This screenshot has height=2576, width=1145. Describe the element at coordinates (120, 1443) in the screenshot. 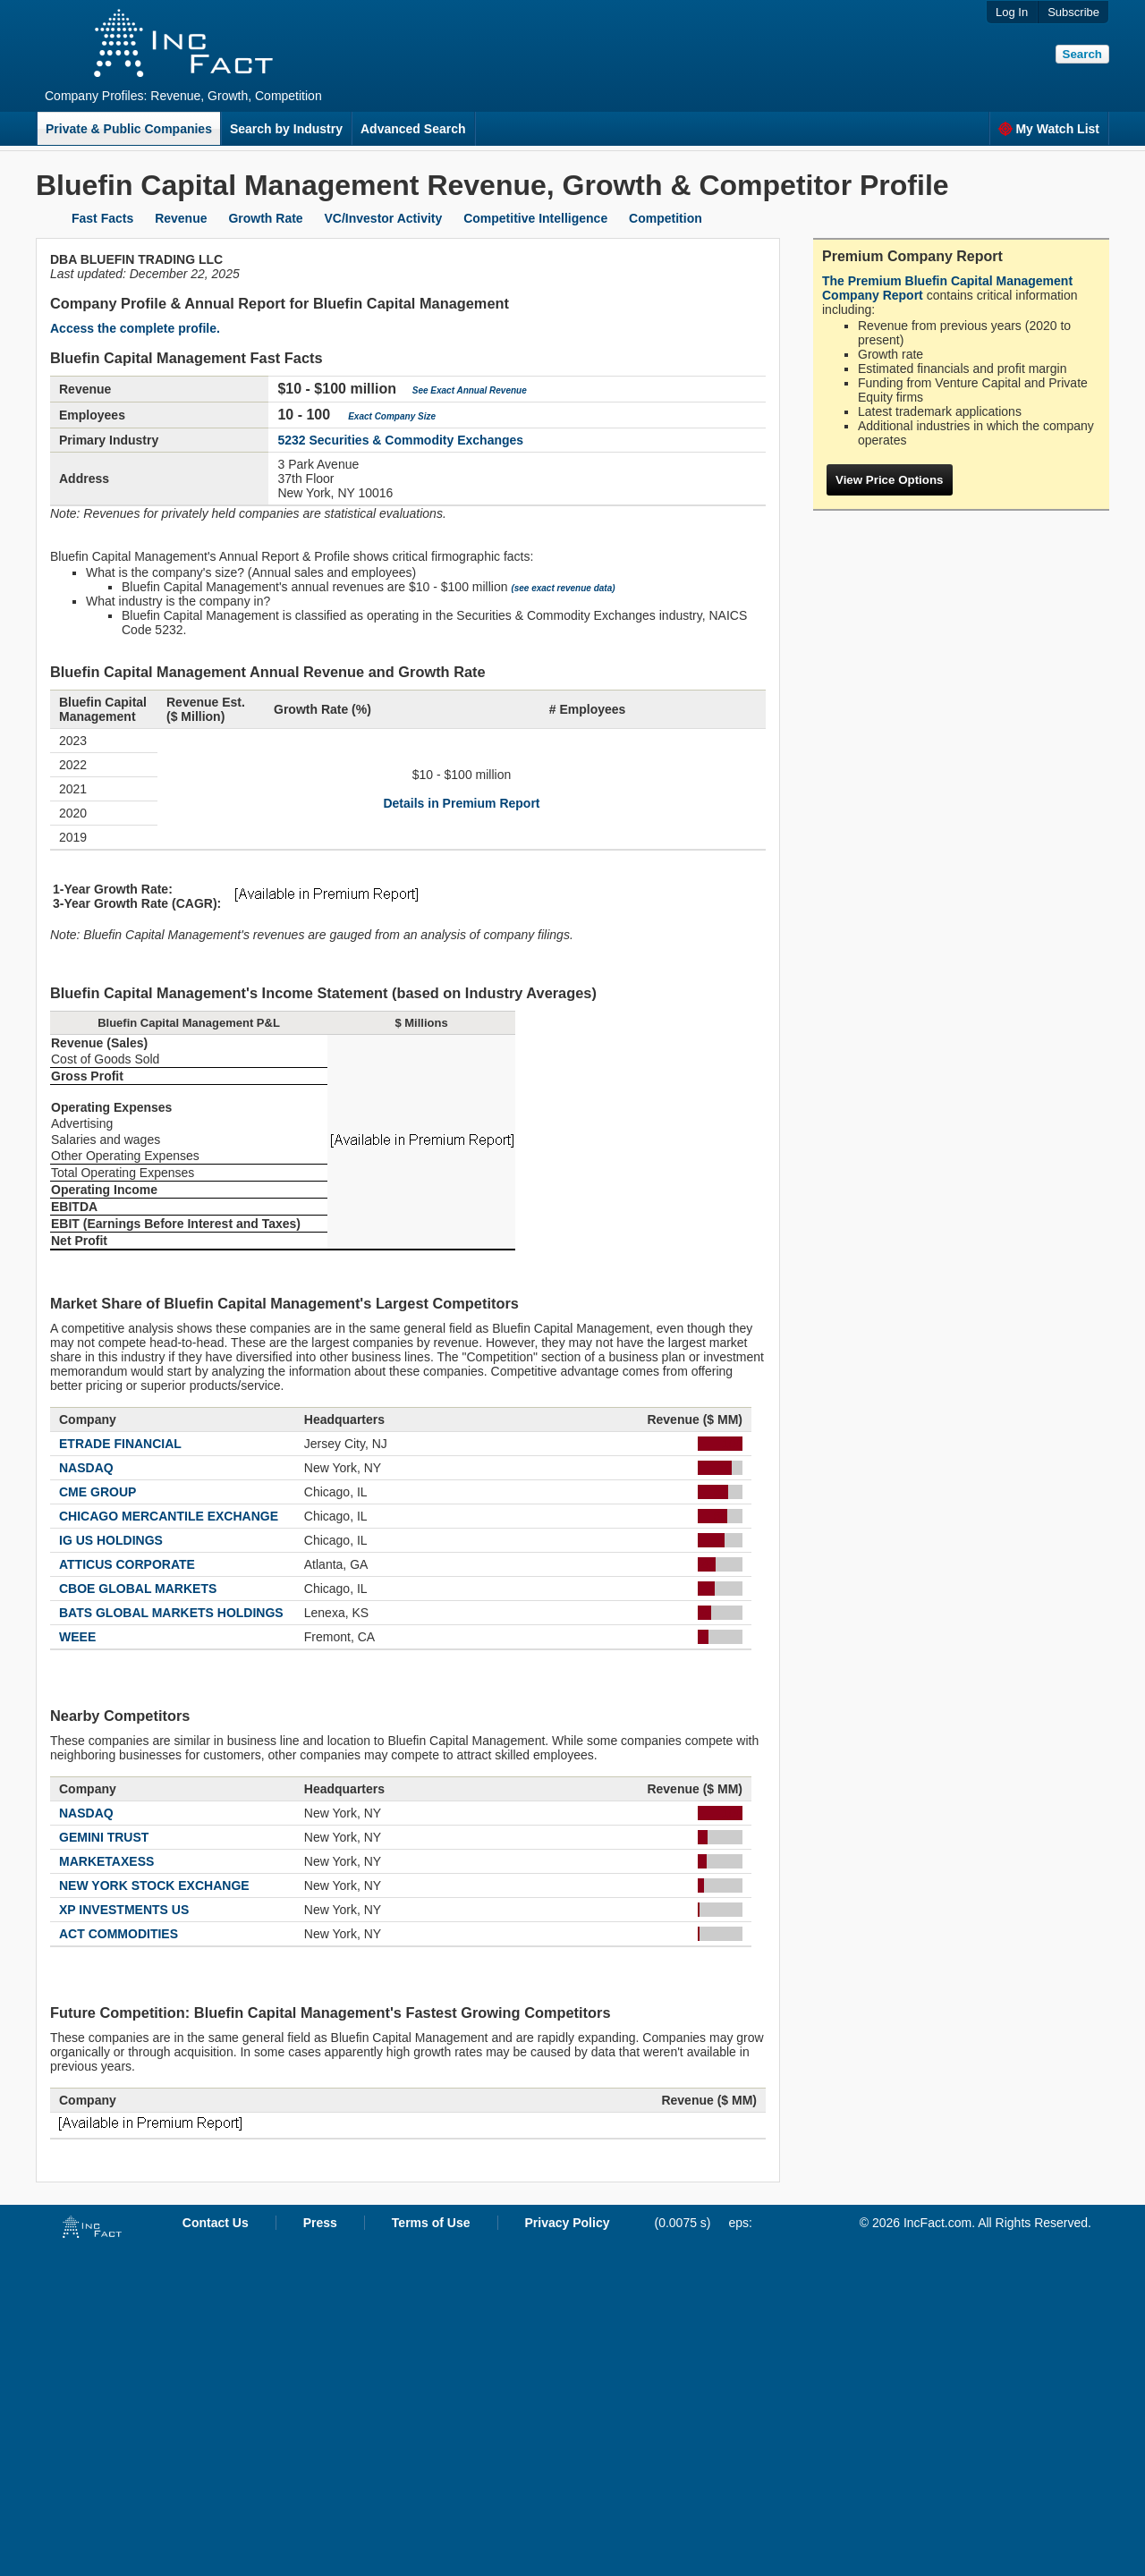

I see `ETRADE FINANCIAL` at that location.